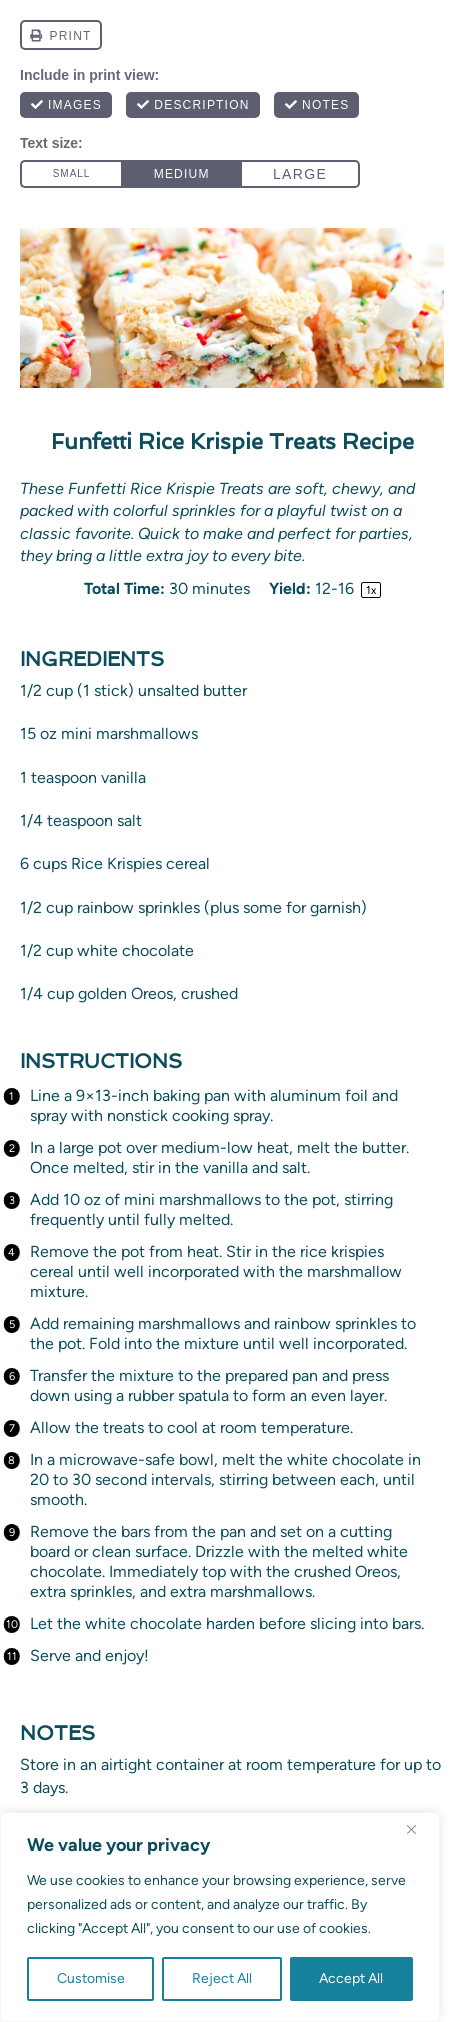 The image size is (464, 2022). I want to click on [region], so click(220, 1917).